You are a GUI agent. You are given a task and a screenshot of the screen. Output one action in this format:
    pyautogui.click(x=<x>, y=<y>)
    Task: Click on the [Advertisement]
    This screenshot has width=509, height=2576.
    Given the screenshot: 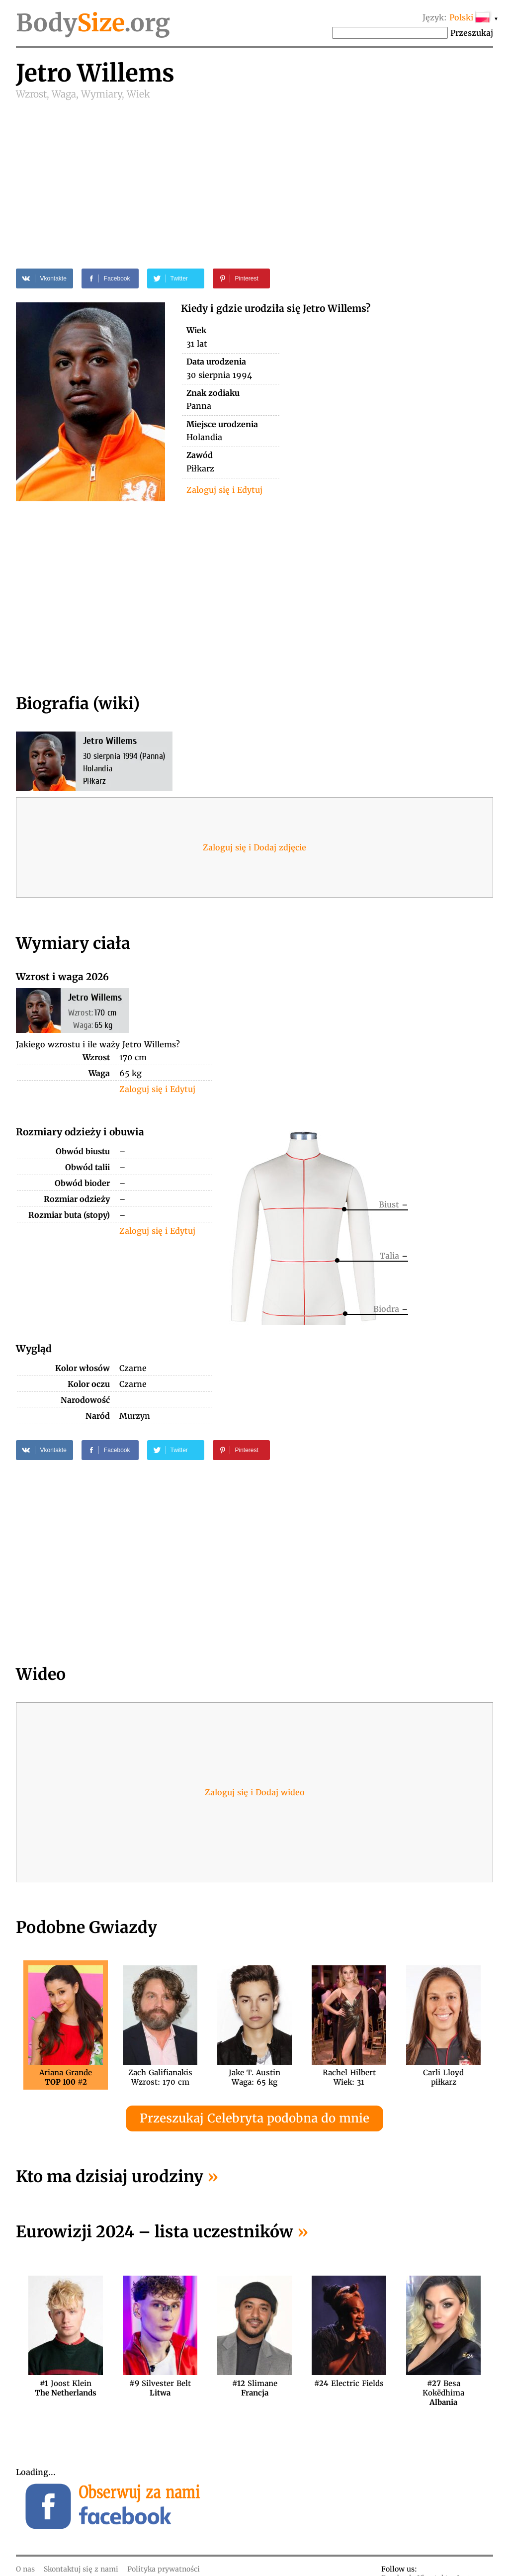 What is the action you would take?
    pyautogui.click(x=254, y=175)
    